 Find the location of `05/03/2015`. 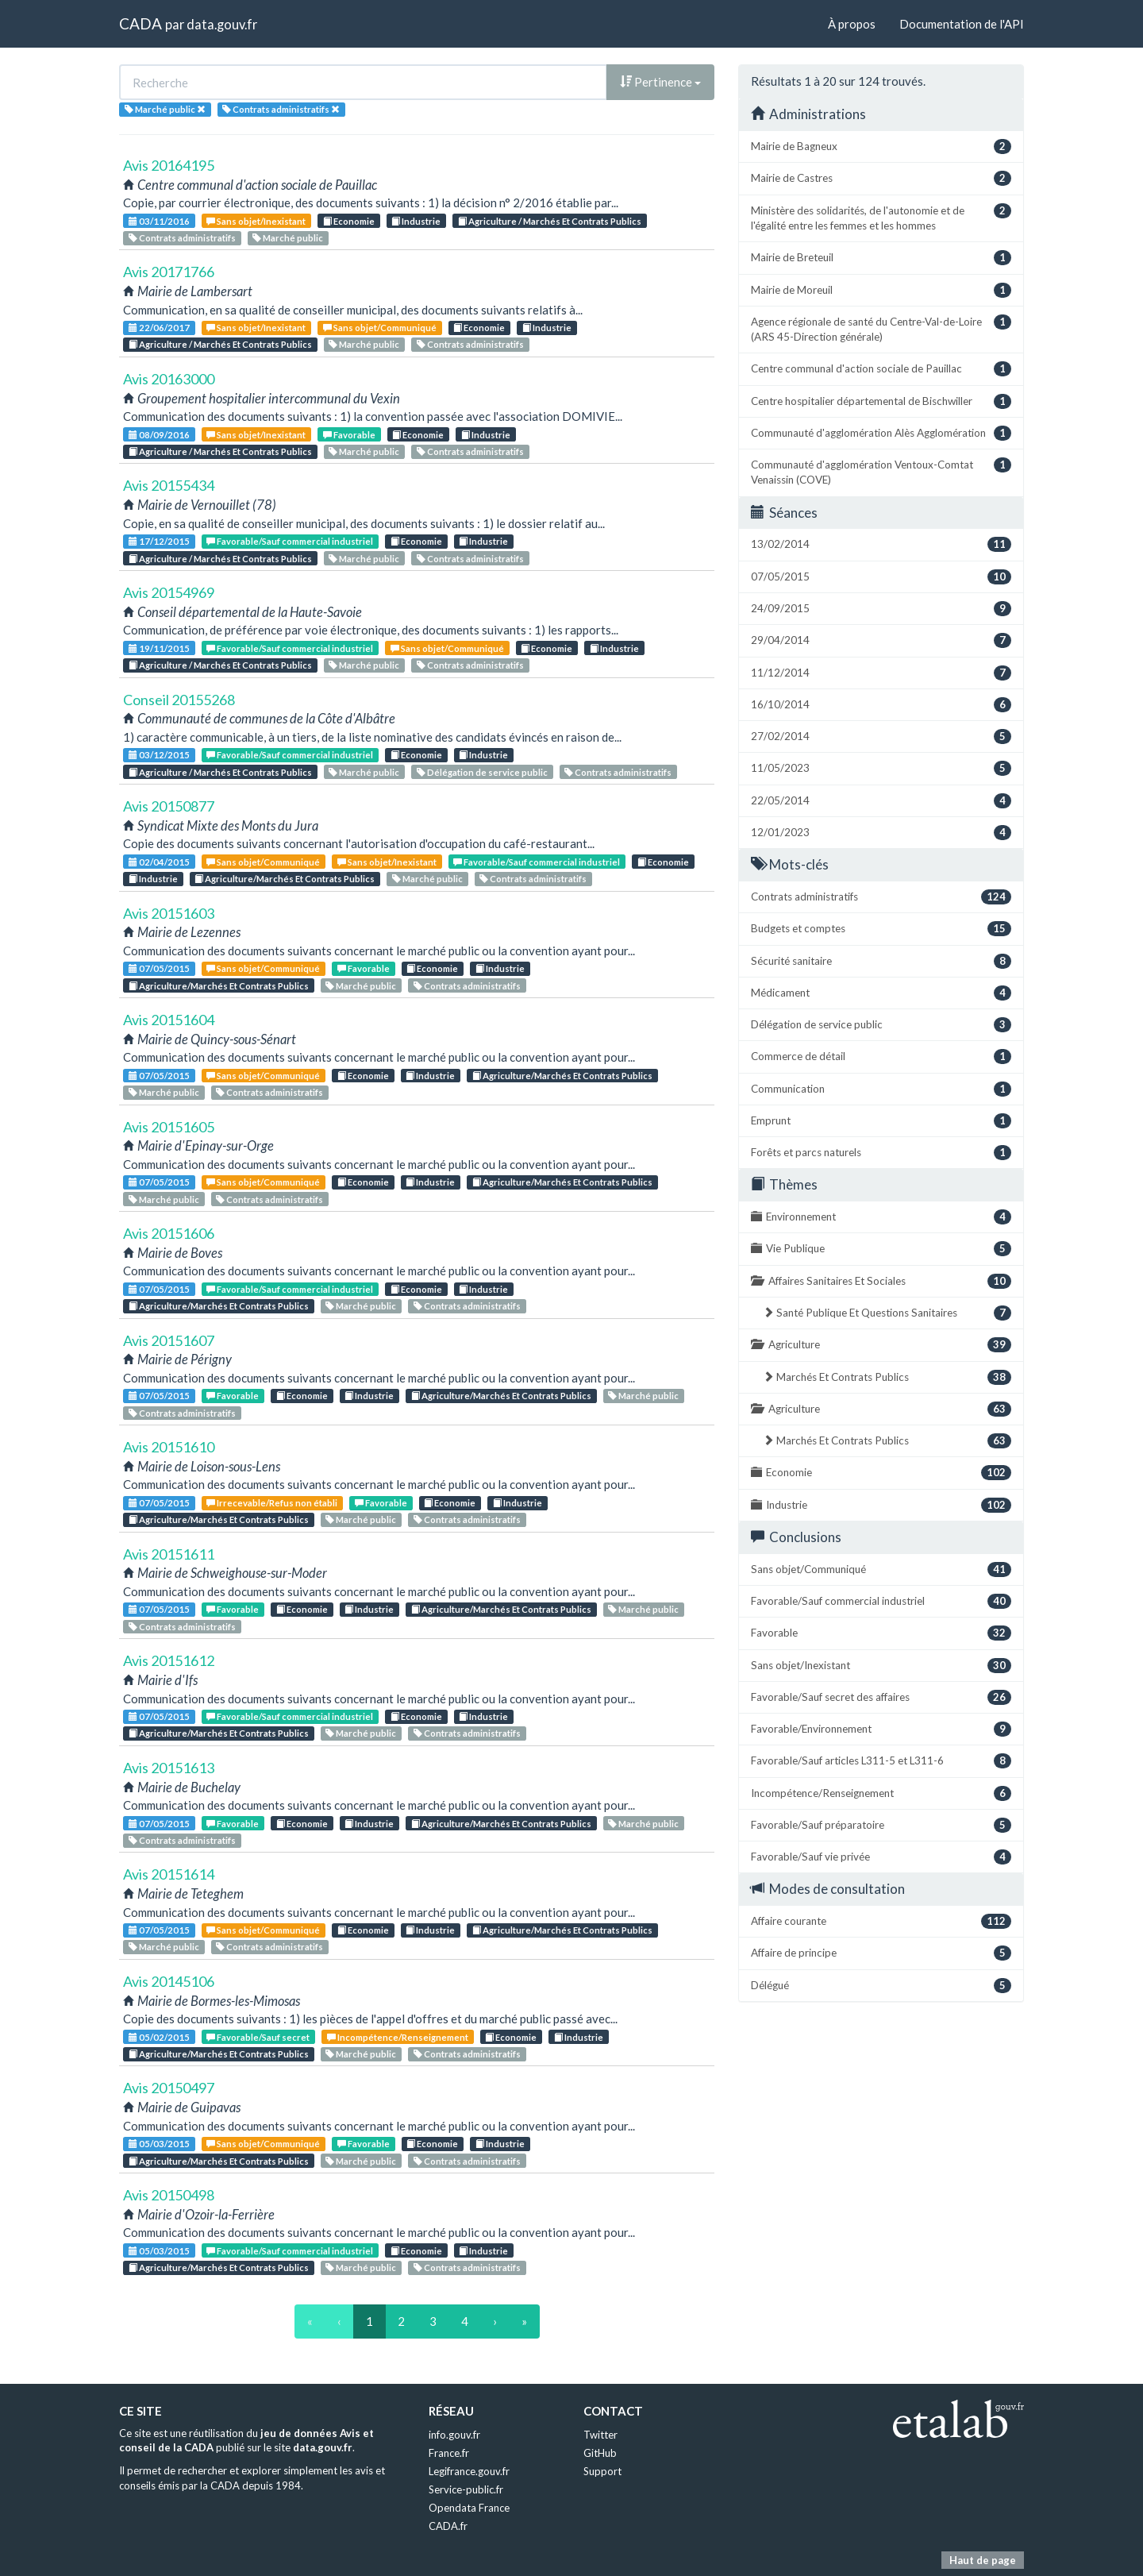

05/03/2015 is located at coordinates (159, 2143).